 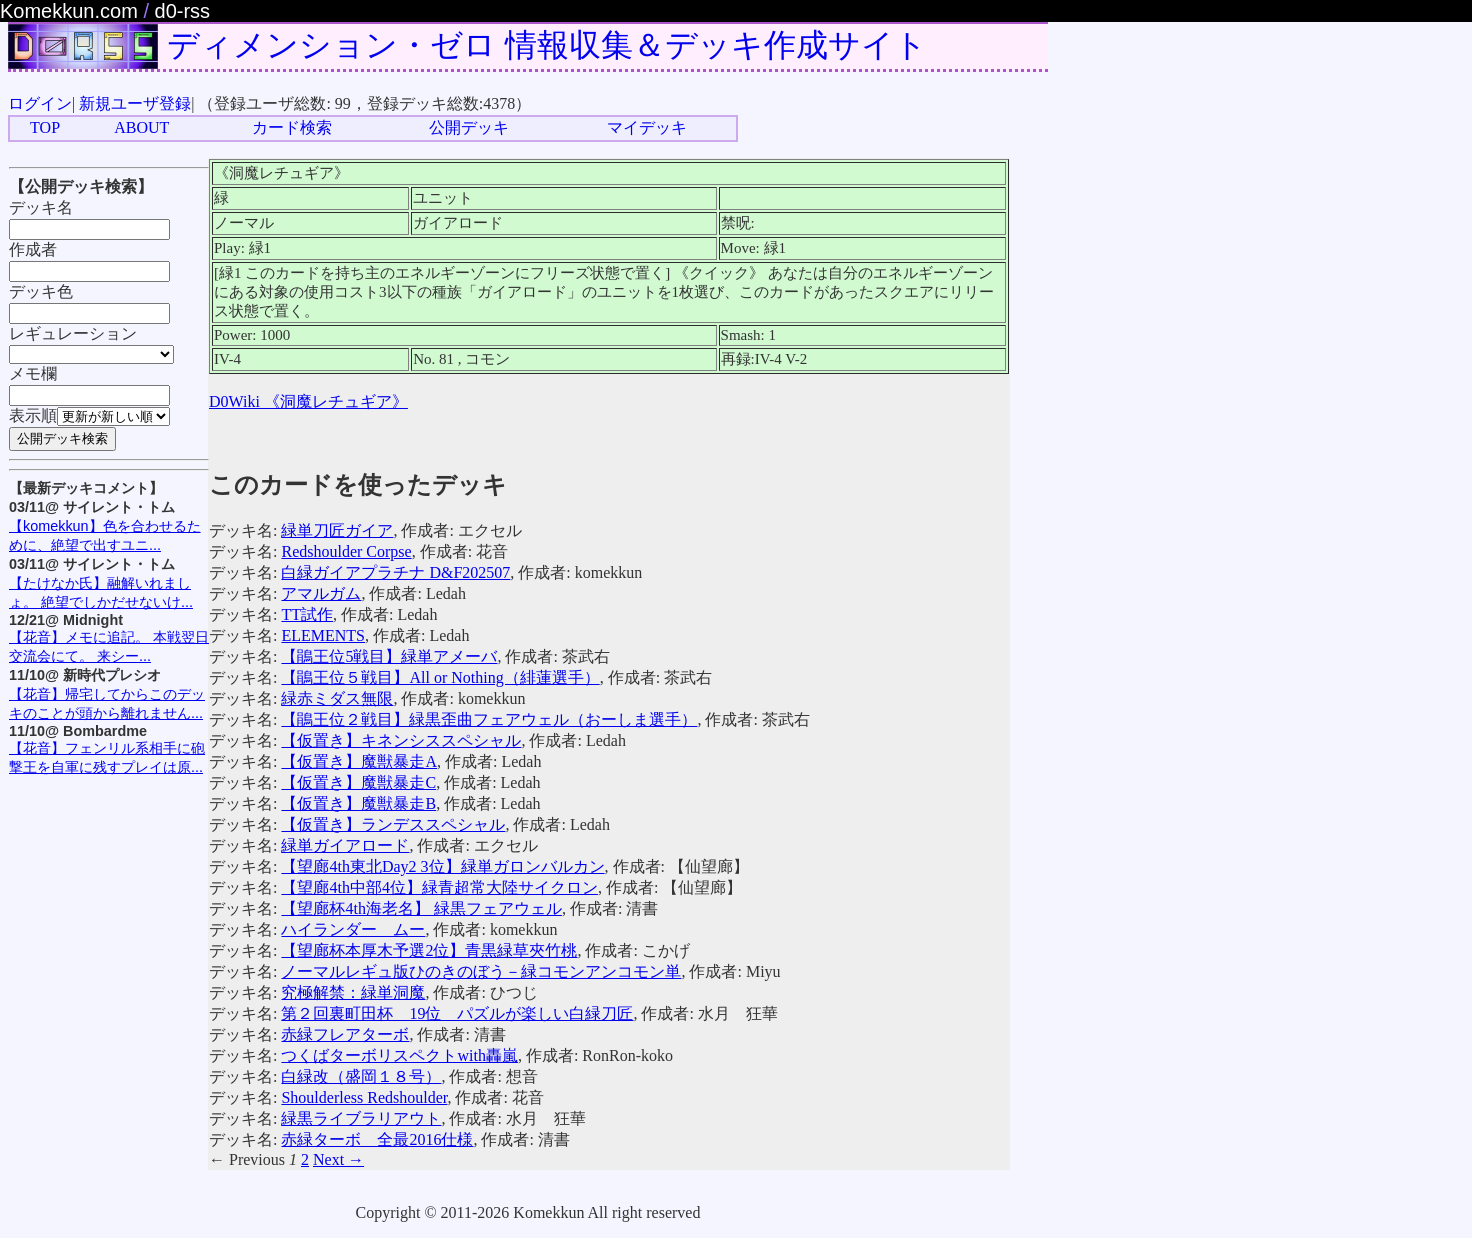 What do you see at coordinates (547, 45) in the screenshot?
I see `ディメンション・ゼロ 情報収集＆デッキ作成サイト` at bounding box center [547, 45].